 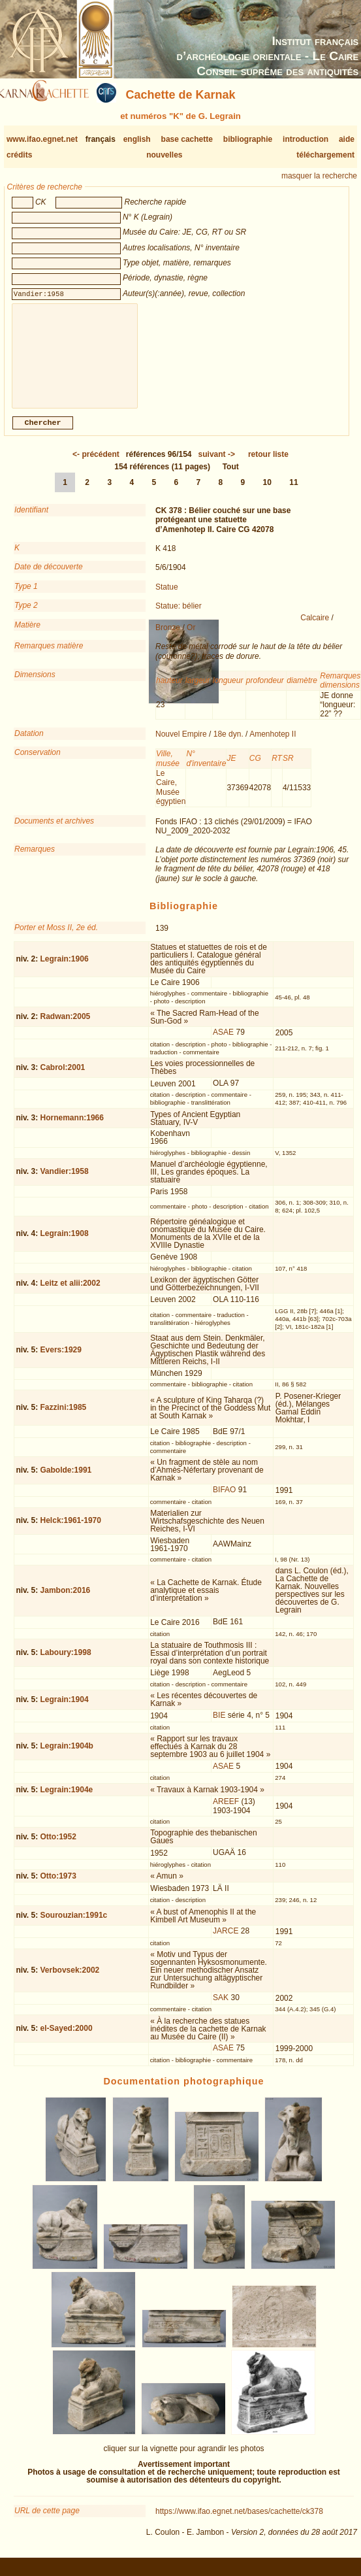 What do you see at coordinates (228, 744) in the screenshot?
I see `18e dyn.` at bounding box center [228, 744].